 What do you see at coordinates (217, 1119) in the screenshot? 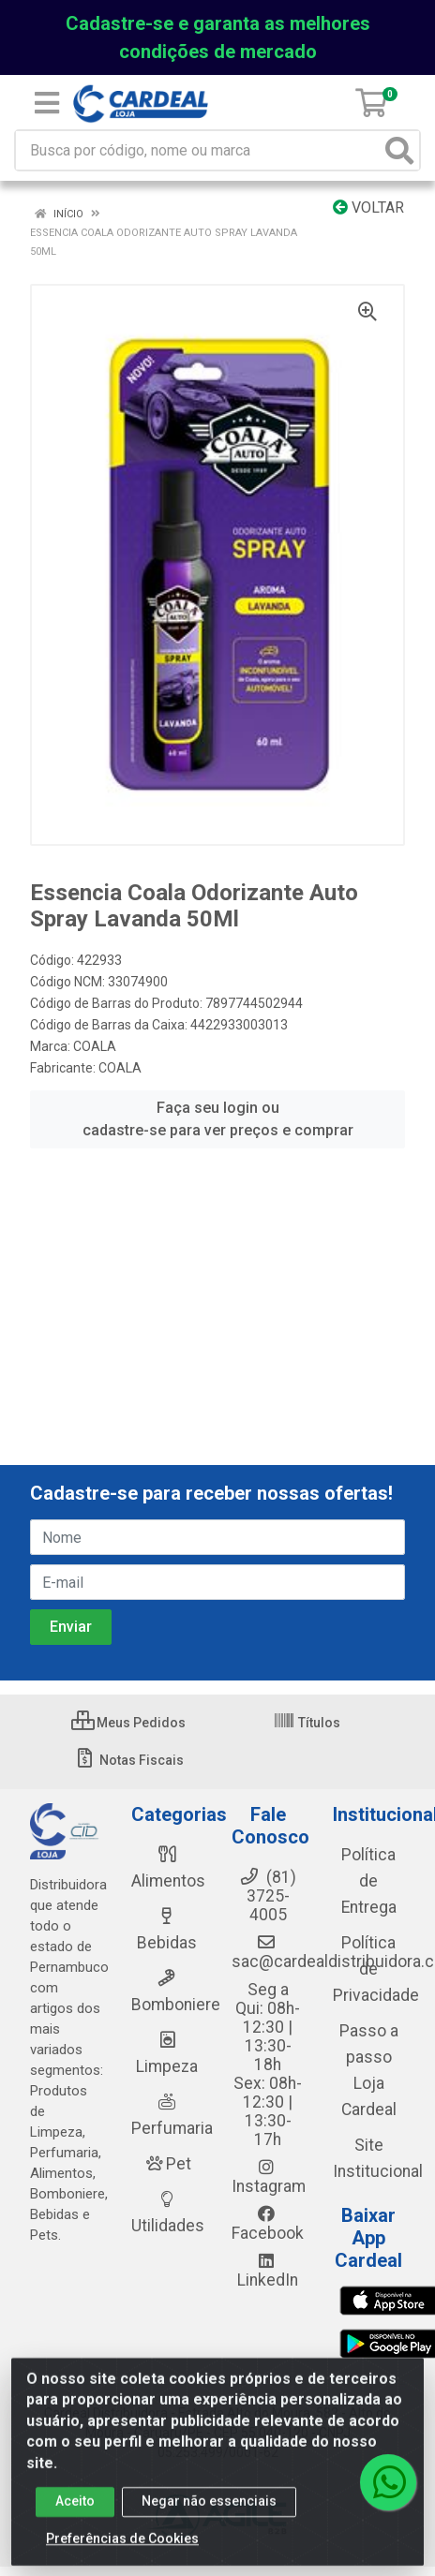
I see `Faça seu login ou cadastre-se para ver preços e comprar` at bounding box center [217, 1119].